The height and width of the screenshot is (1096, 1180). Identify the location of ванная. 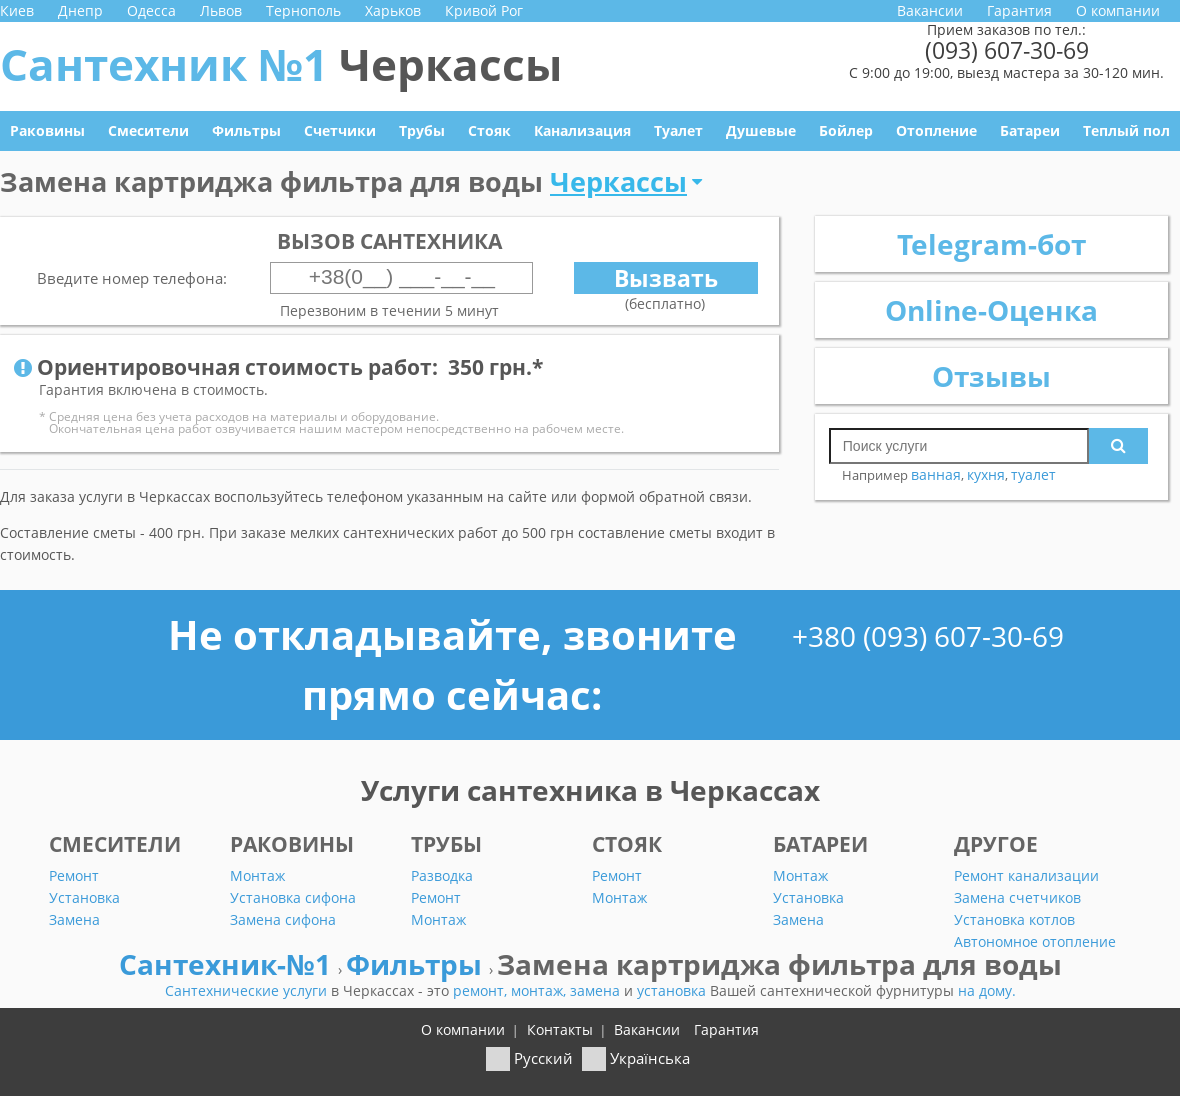
(936, 474).